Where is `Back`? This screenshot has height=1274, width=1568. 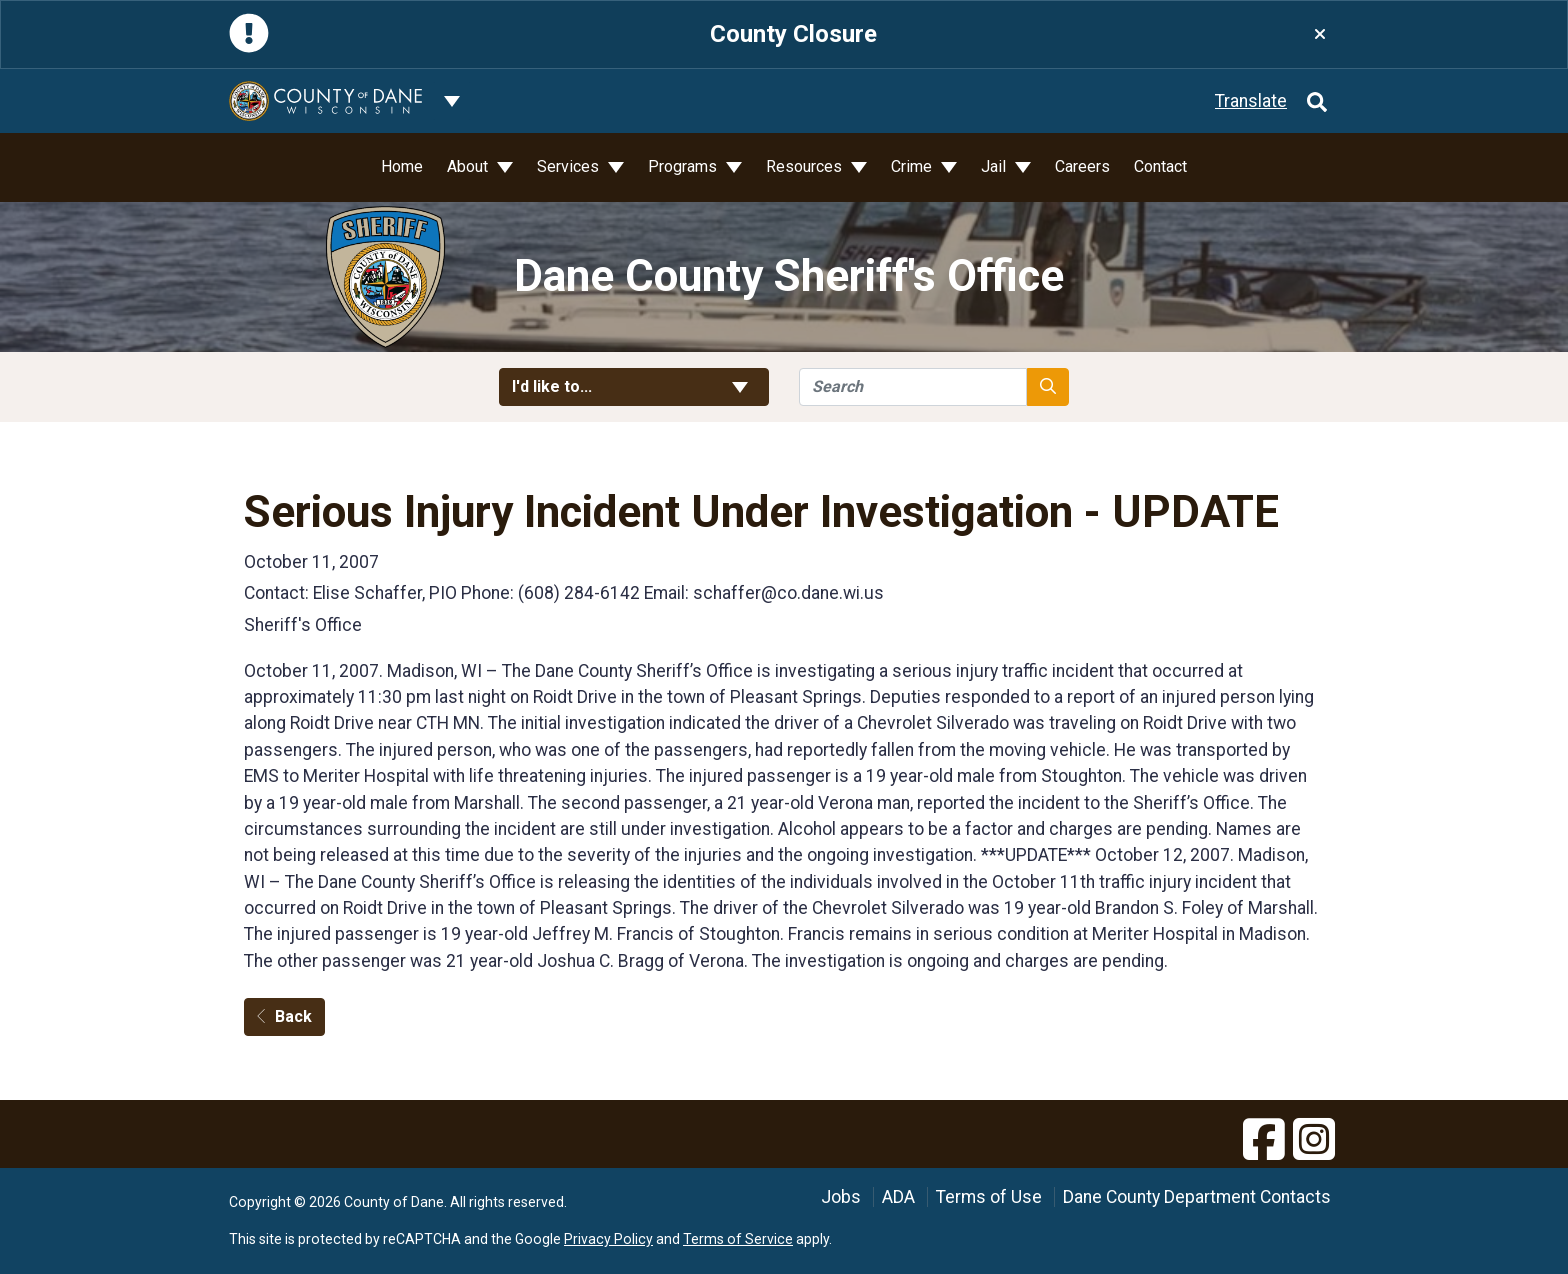 Back is located at coordinates (284, 1016).